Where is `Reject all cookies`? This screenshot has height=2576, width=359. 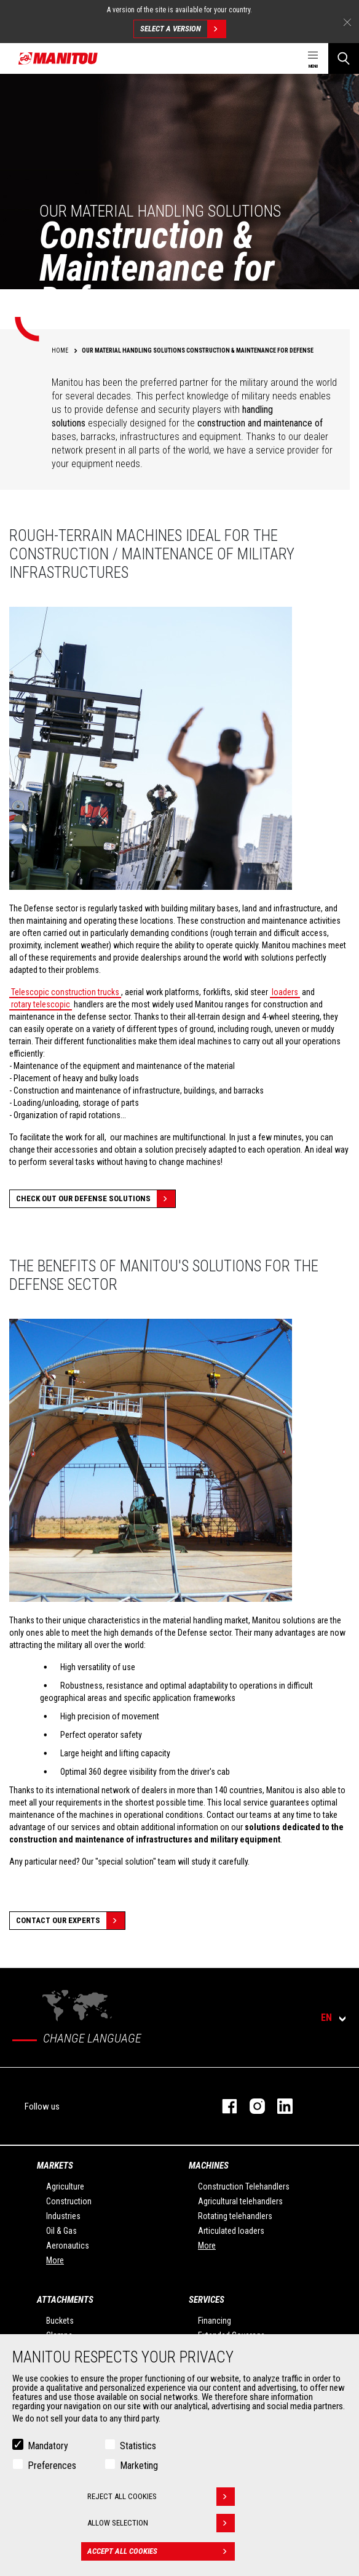
Reject all cookies is located at coordinates (161, 2496).